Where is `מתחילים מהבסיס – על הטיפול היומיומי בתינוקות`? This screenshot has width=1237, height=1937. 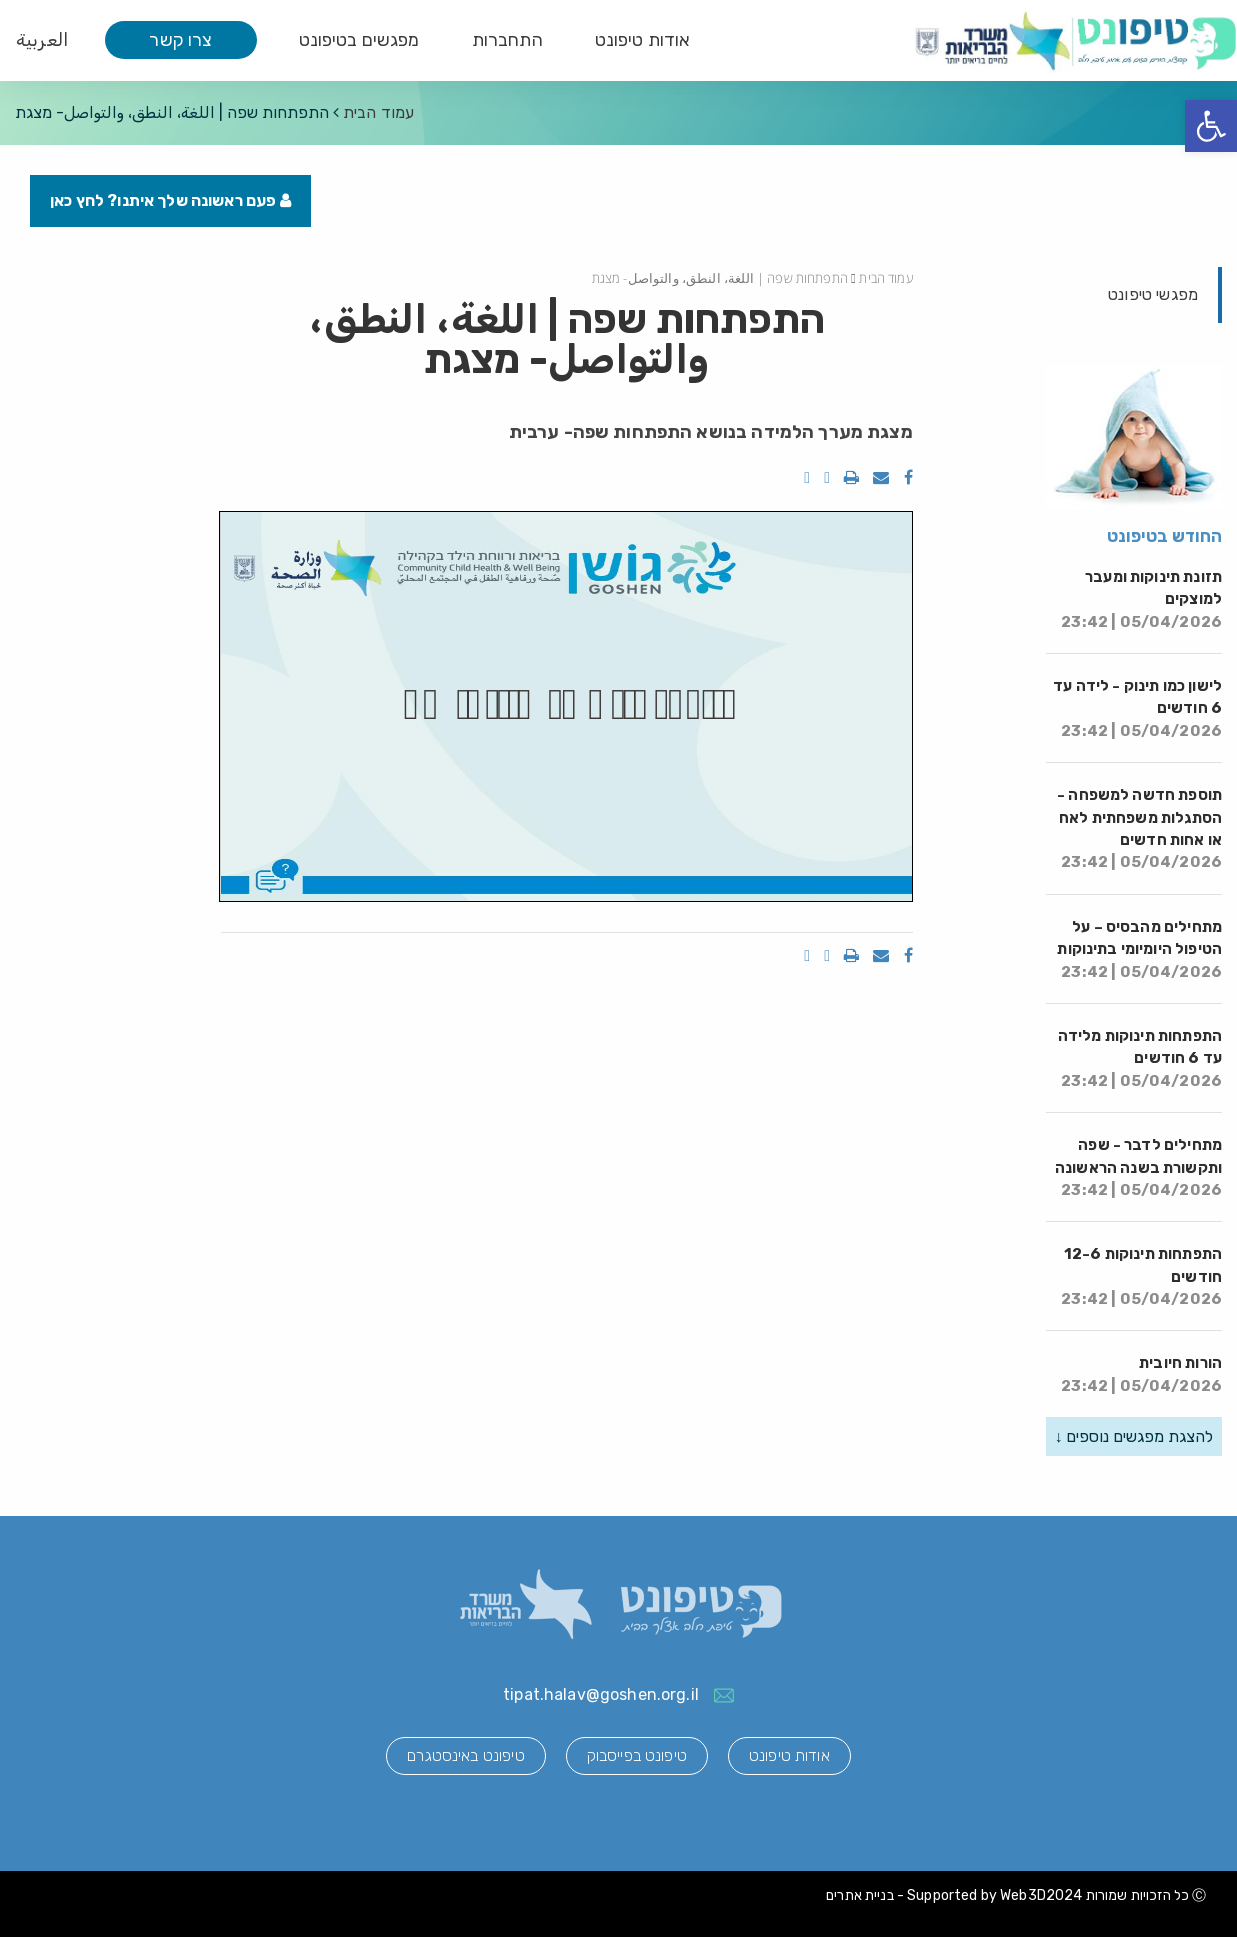 מתחילים מהבסיס – על הטיפול היומיומי בתינוקות is located at coordinates (1139, 949).